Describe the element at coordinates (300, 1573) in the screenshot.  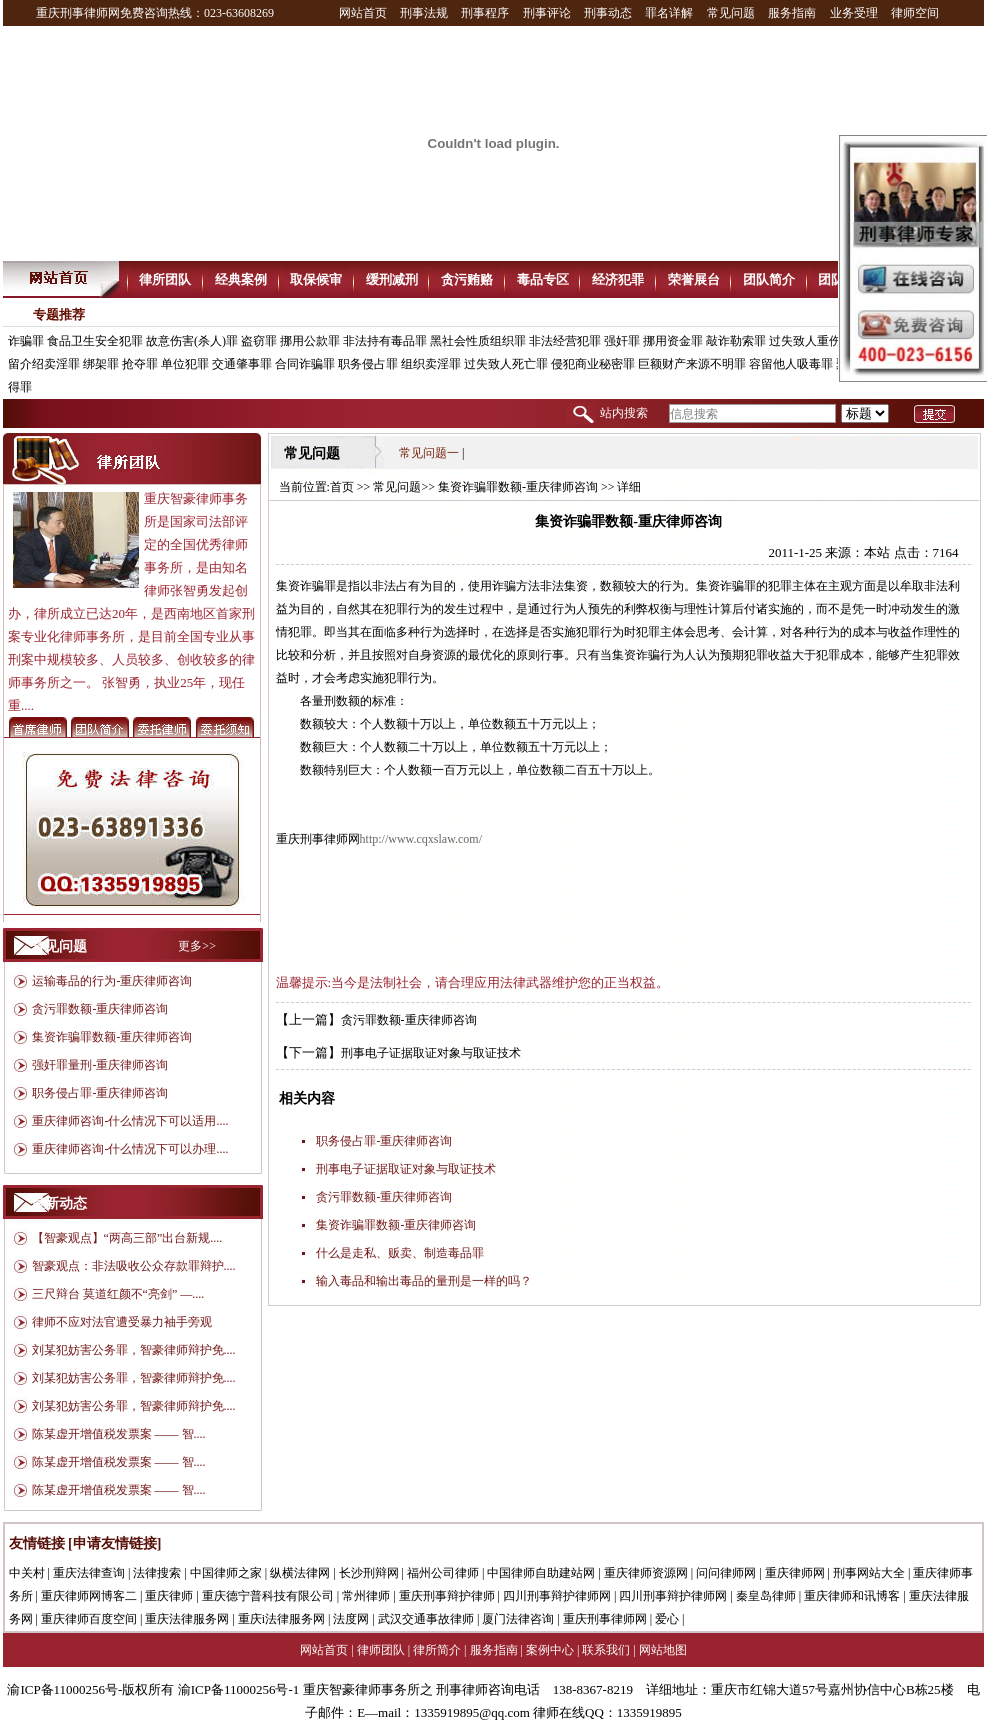
I see `纵横法律网` at that location.